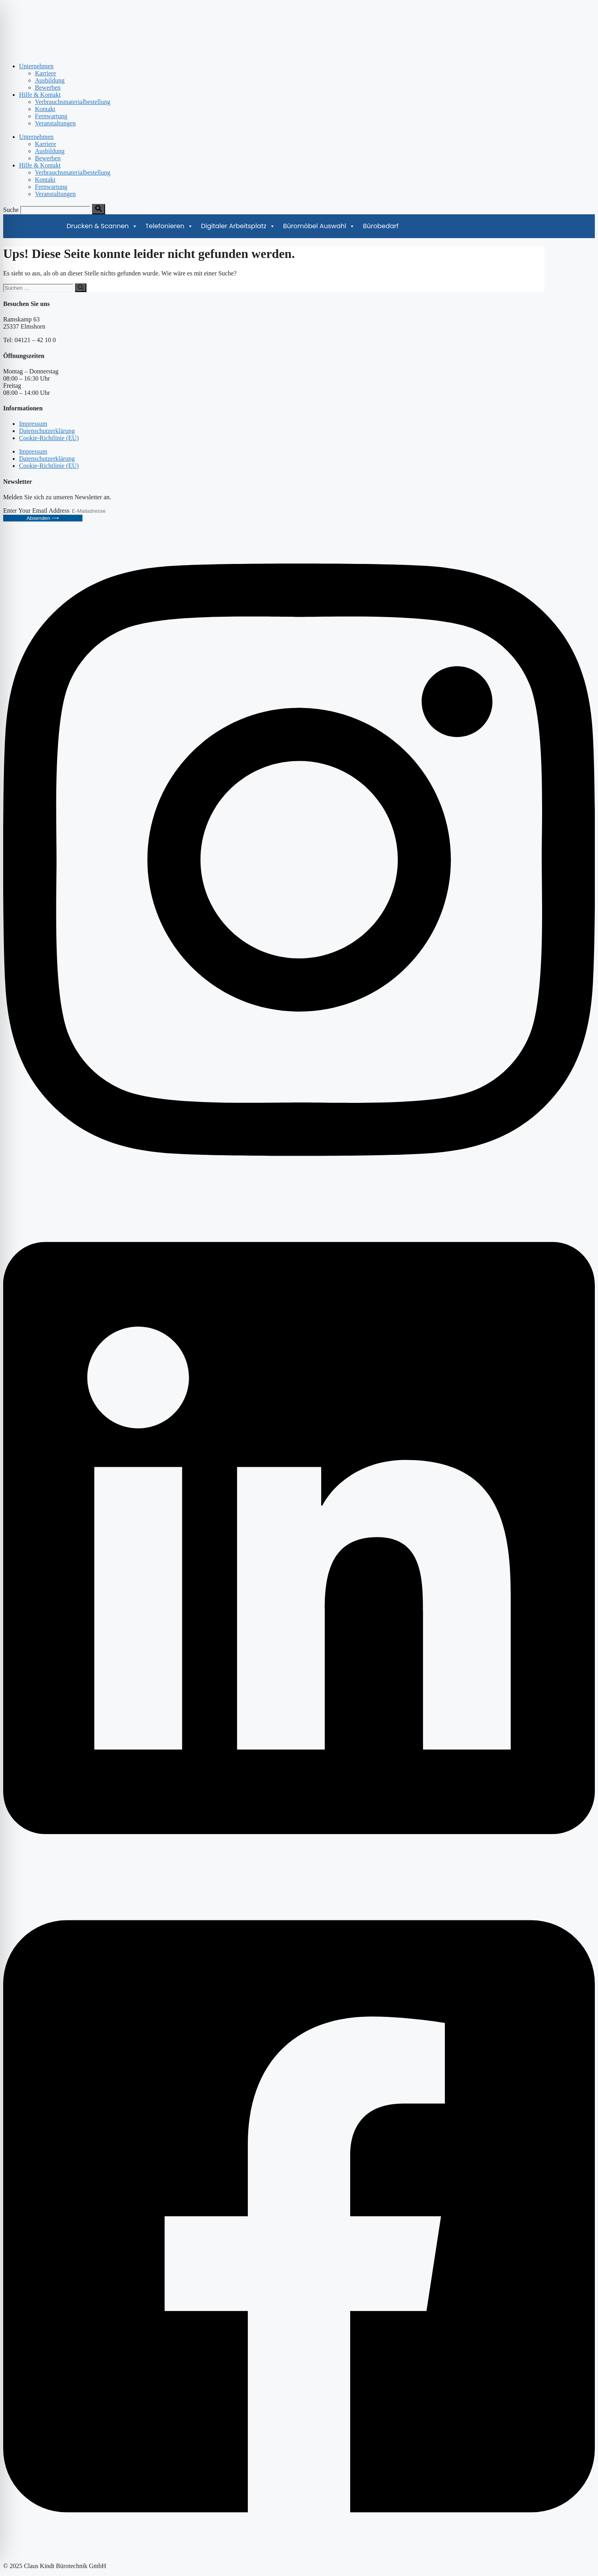 The height and width of the screenshot is (2576, 598). I want to click on [Suchen], so click(80, 287).